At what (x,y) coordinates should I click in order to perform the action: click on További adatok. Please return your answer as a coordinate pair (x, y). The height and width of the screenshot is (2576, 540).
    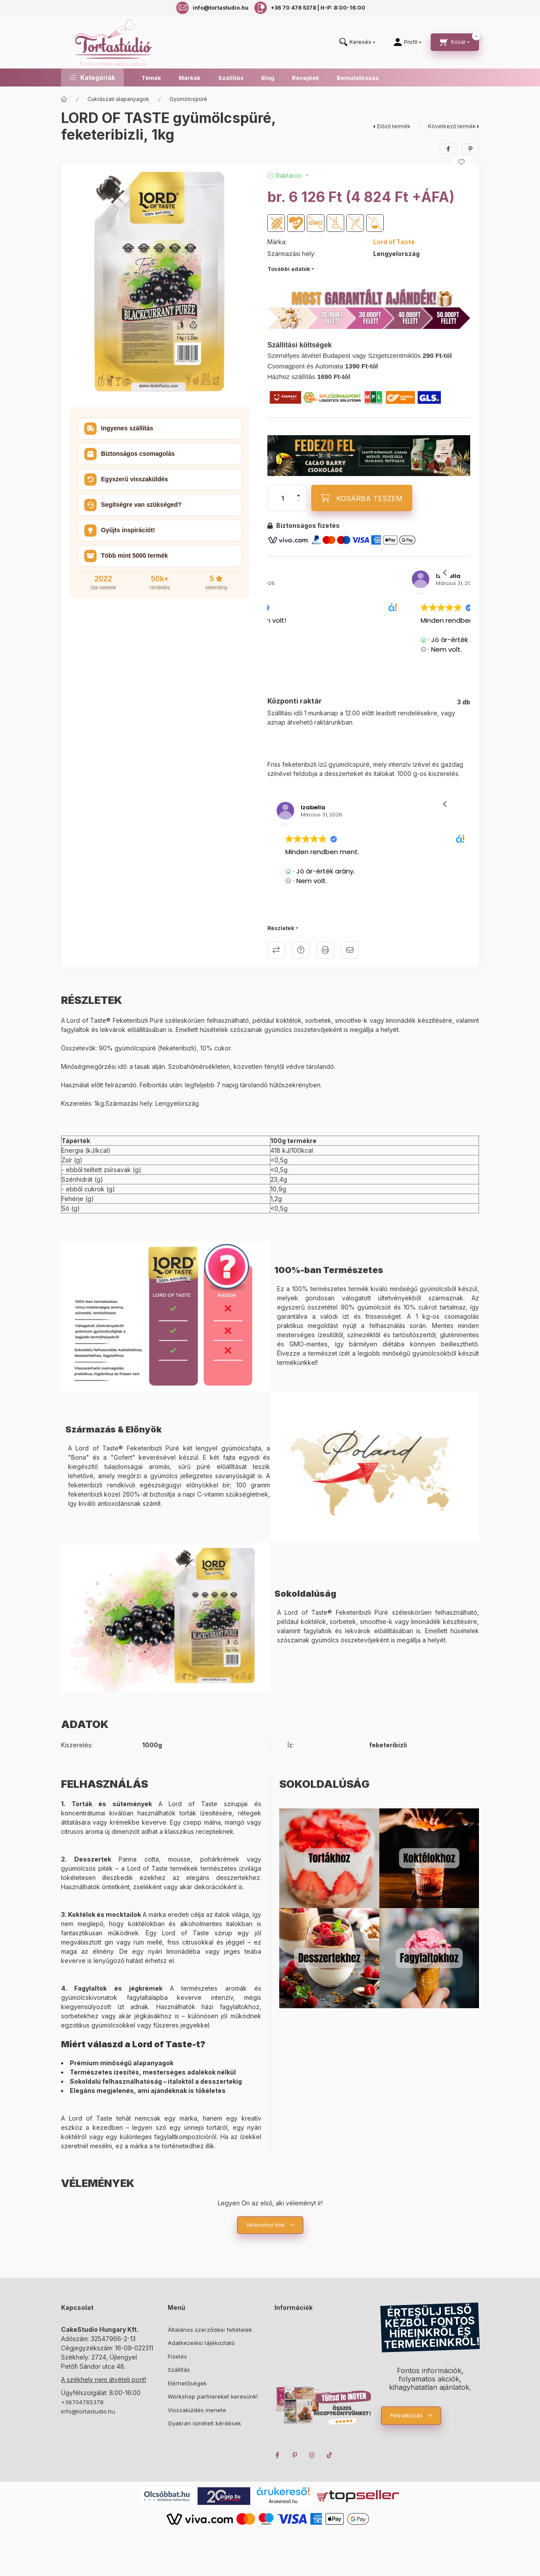
    Looking at the image, I should click on (288, 269).